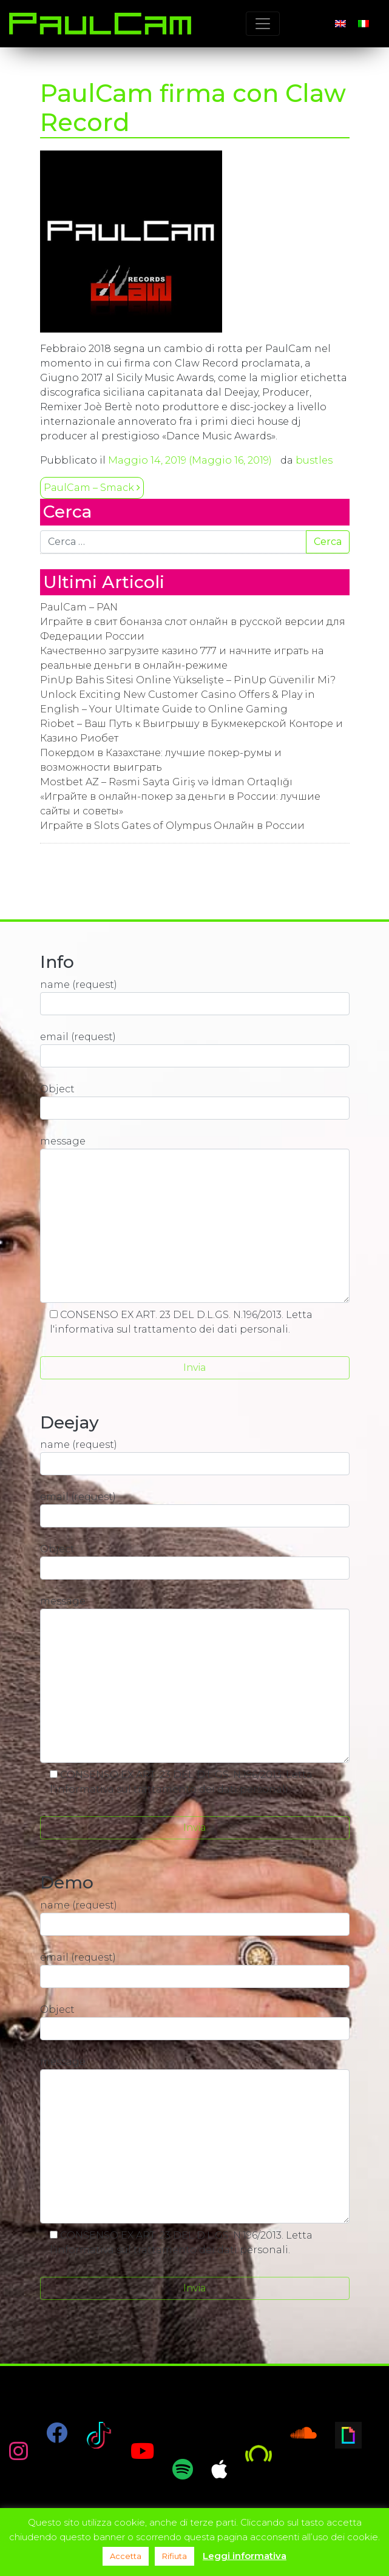  I want to click on bustles, so click(314, 460).